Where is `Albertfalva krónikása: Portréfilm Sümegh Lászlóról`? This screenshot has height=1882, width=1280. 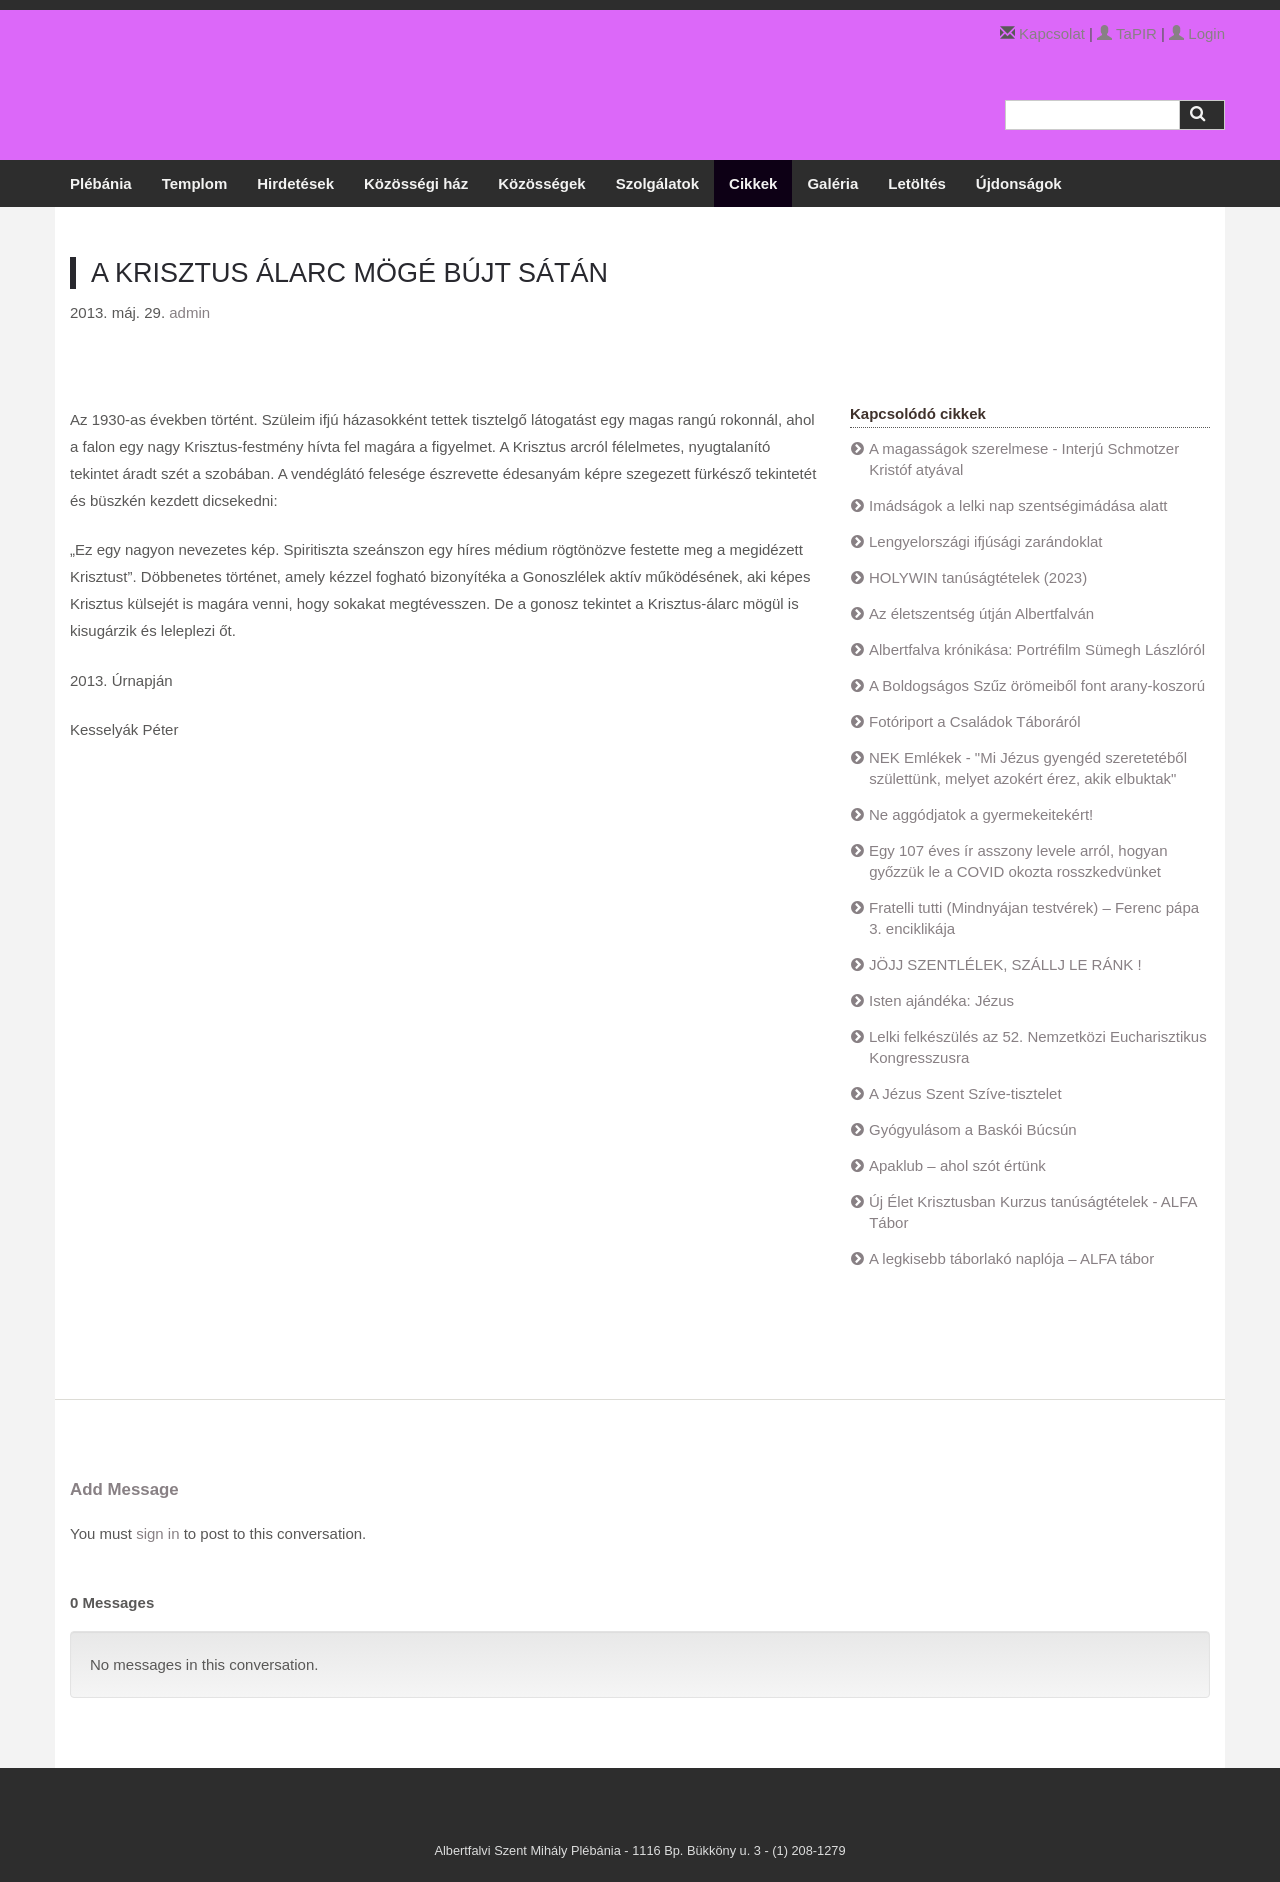
Albertfalva krónikása: Portréfilm Sümegh Lászlóról is located at coordinates (1037, 649).